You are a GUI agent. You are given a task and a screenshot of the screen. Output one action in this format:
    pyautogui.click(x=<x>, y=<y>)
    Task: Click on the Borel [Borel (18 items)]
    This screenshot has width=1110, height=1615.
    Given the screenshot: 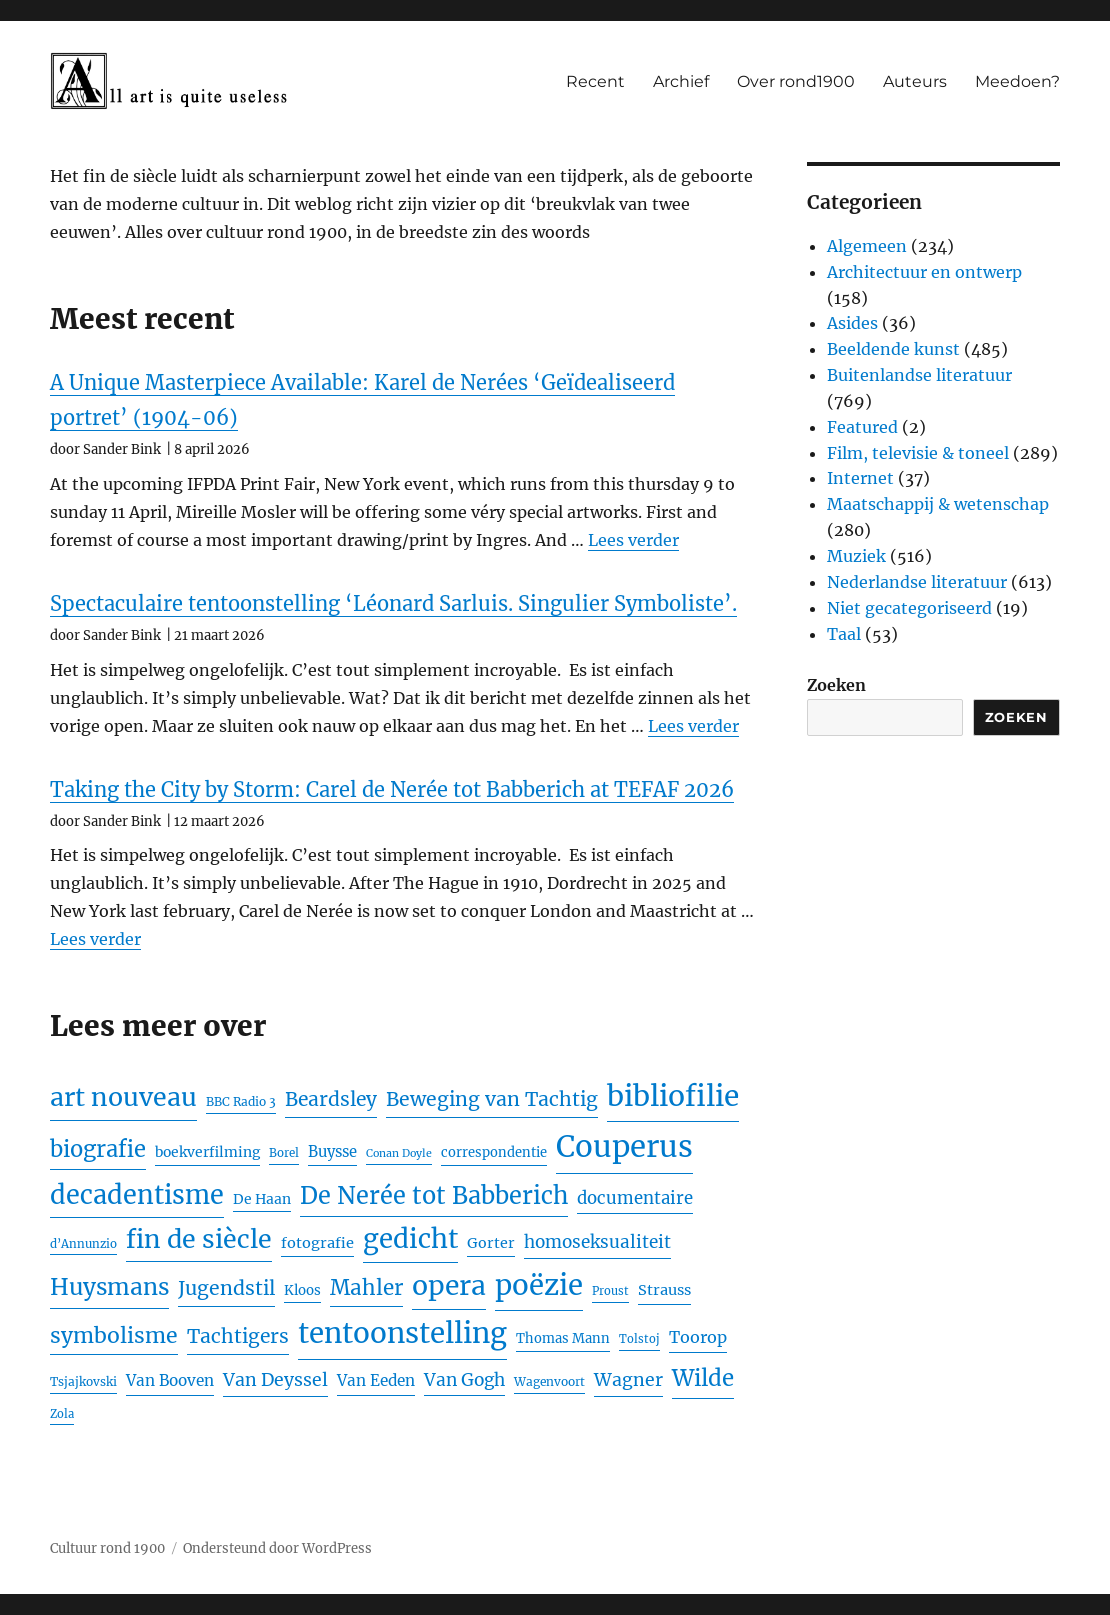 What is the action you would take?
    pyautogui.click(x=284, y=1153)
    